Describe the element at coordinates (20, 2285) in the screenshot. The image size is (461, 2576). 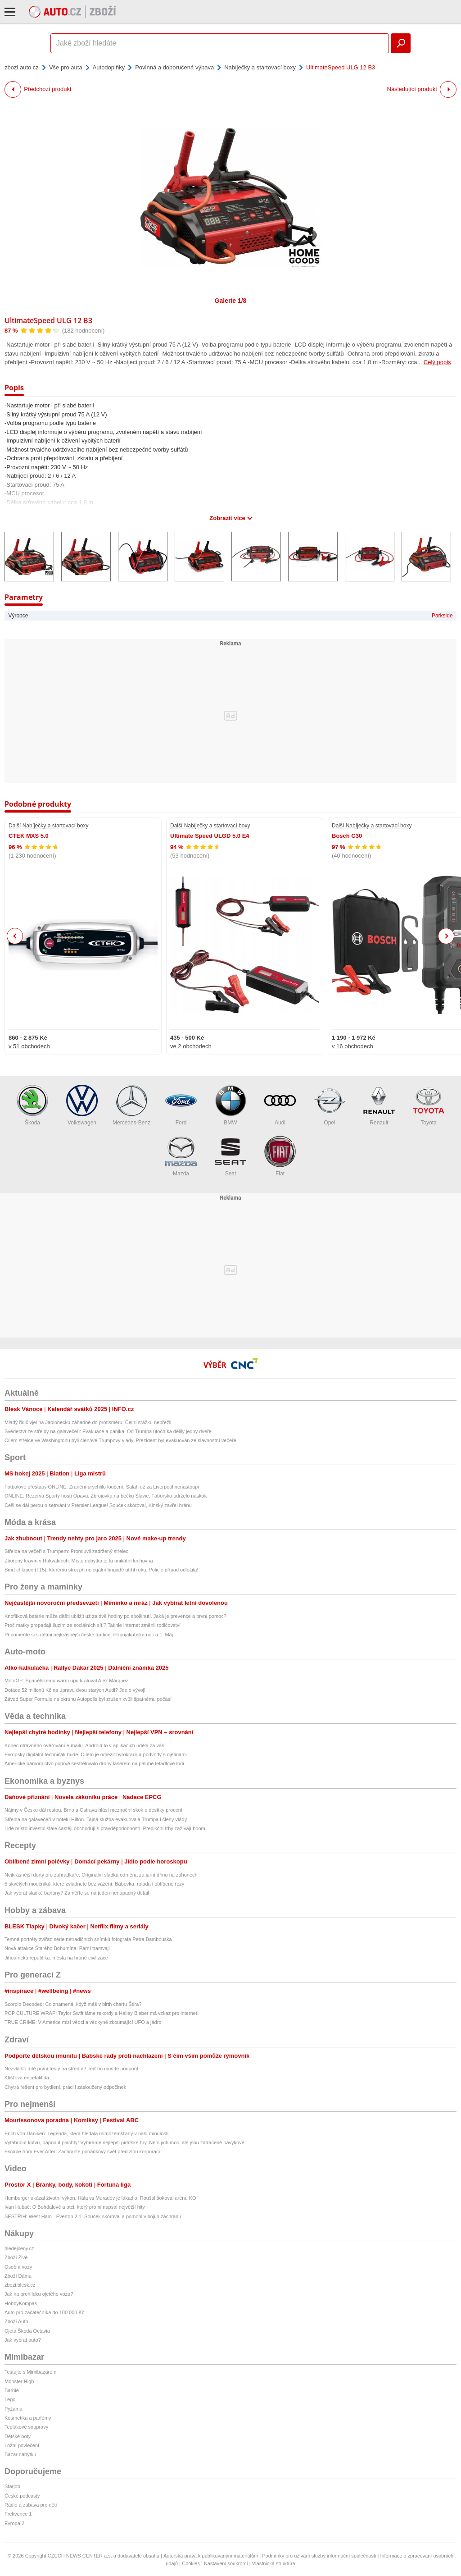
I see `zbozi.blesk.cz` at that location.